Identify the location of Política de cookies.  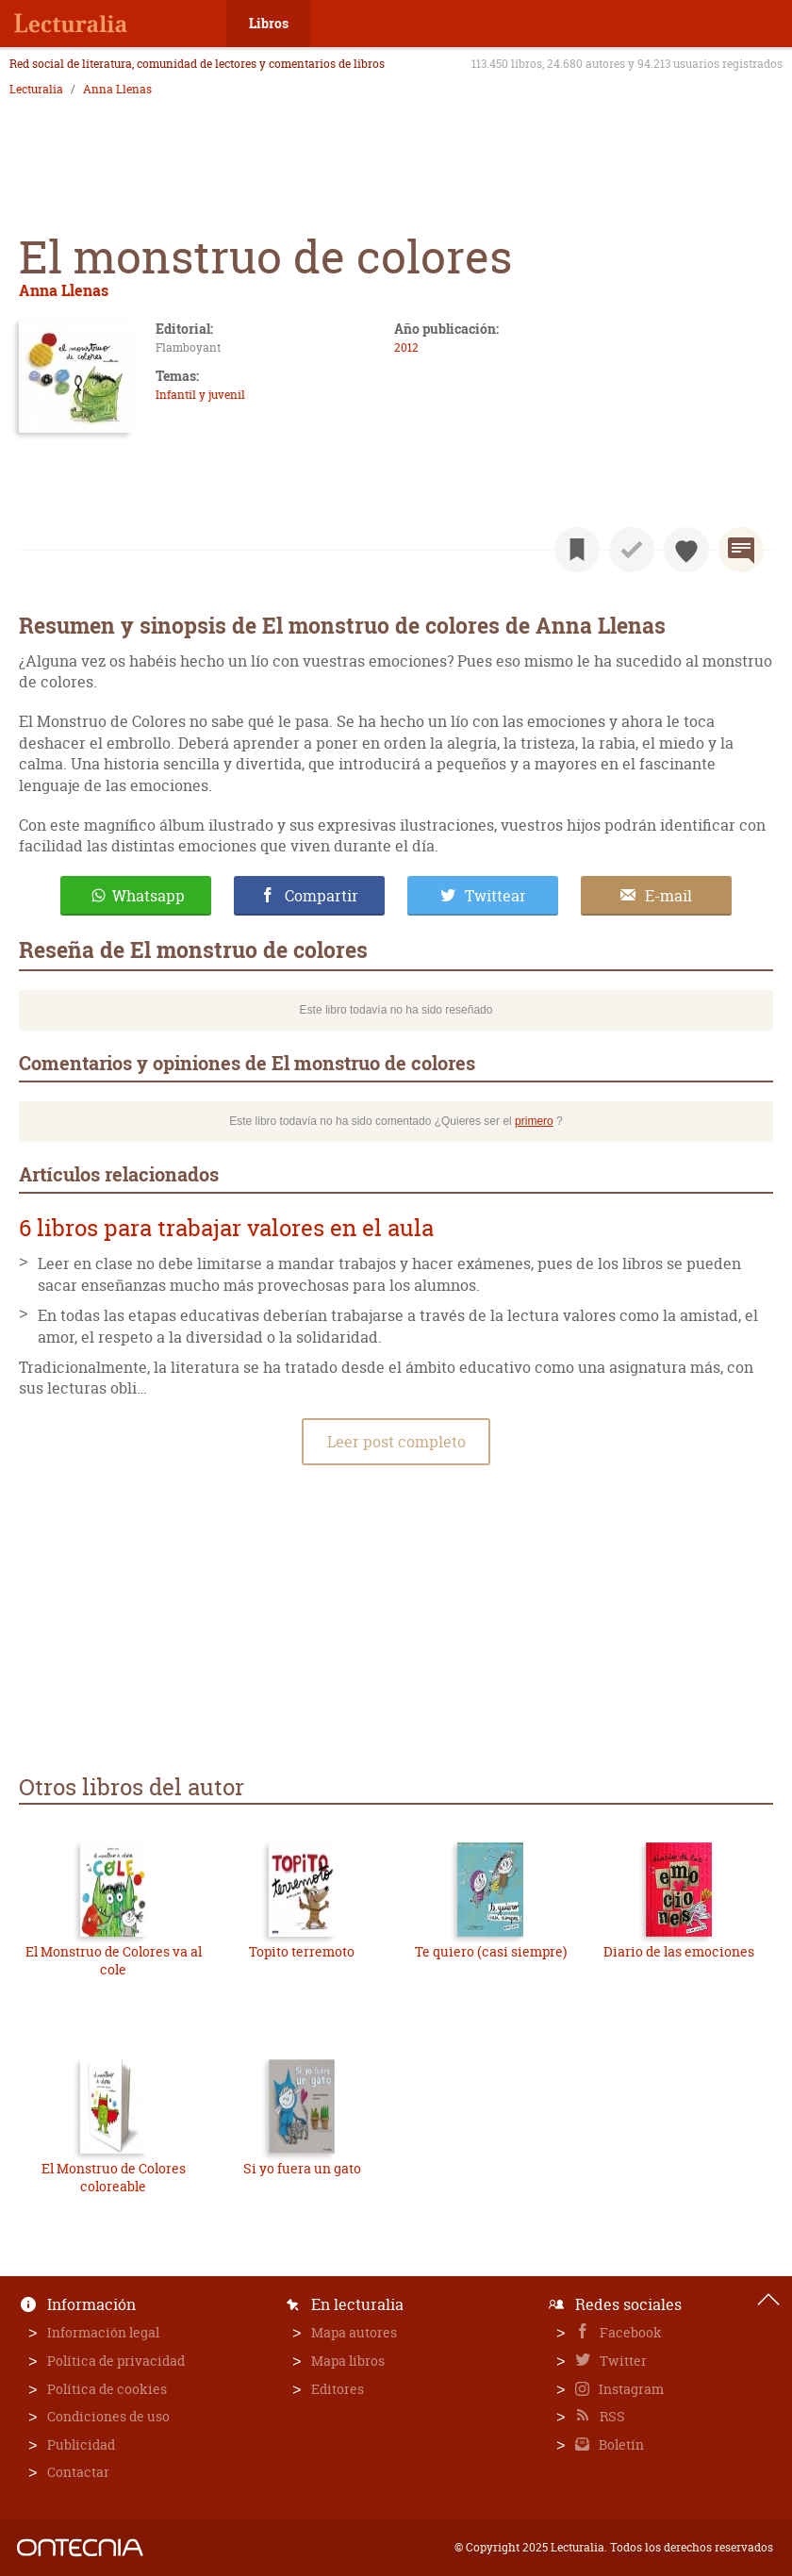
(107, 2389).